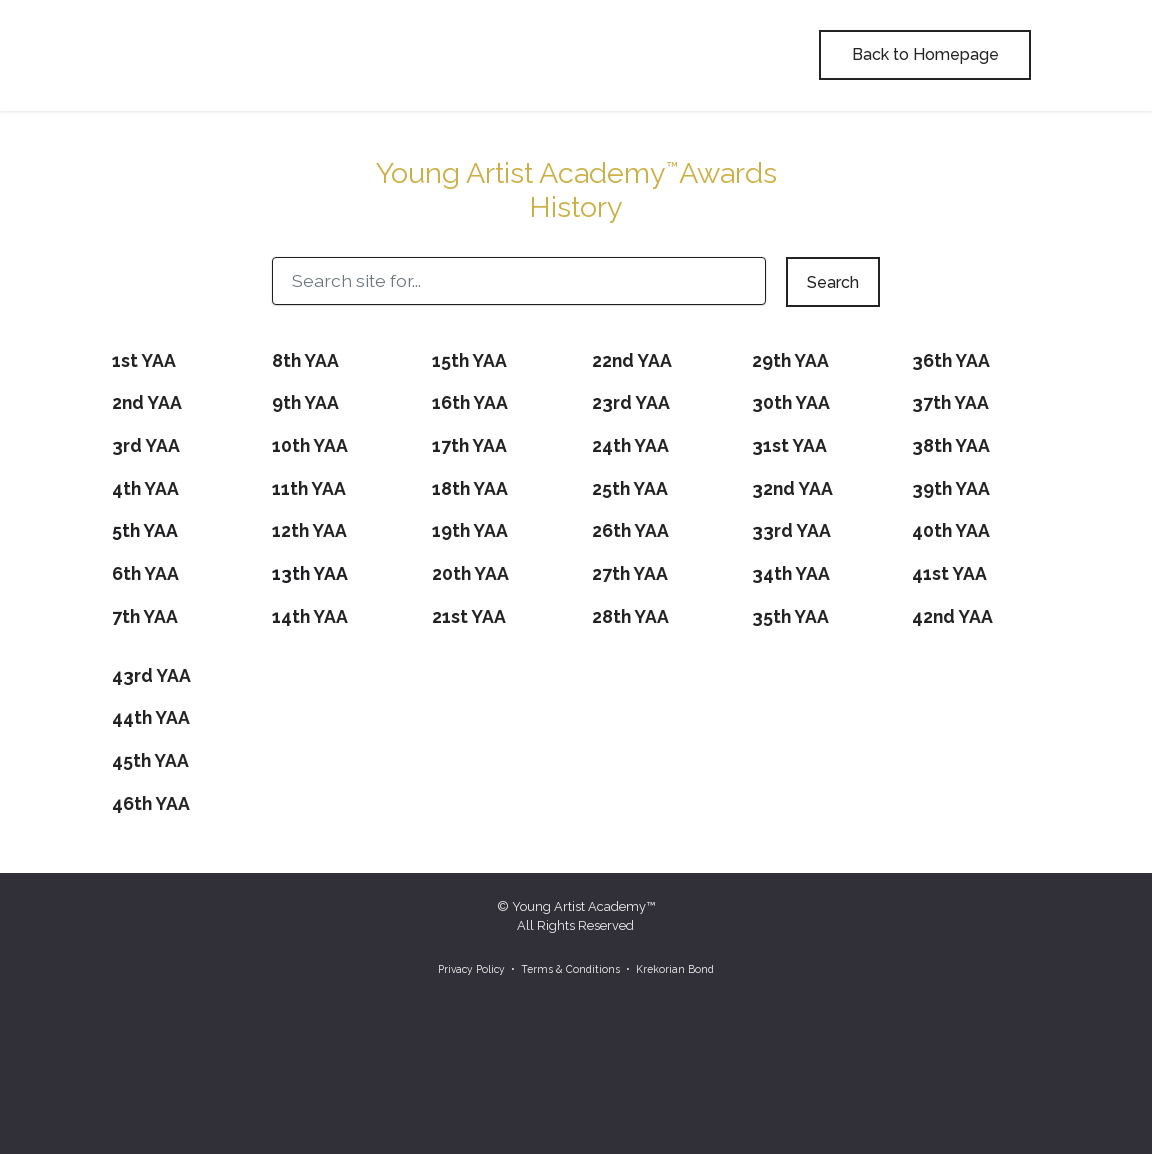 The image size is (1152, 1154). I want to click on Krekorian Bond, so click(675, 969).